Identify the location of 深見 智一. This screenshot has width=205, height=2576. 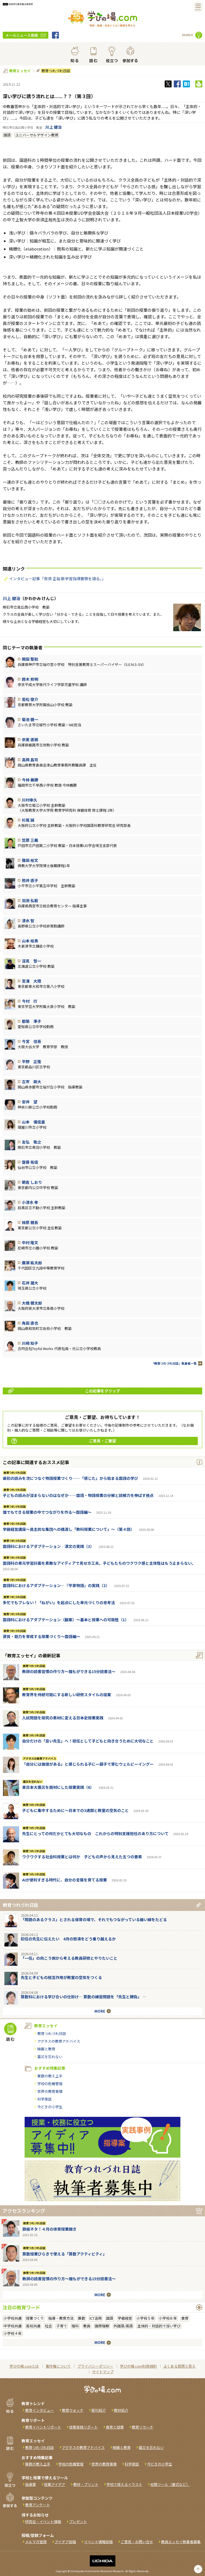
(31, 961).